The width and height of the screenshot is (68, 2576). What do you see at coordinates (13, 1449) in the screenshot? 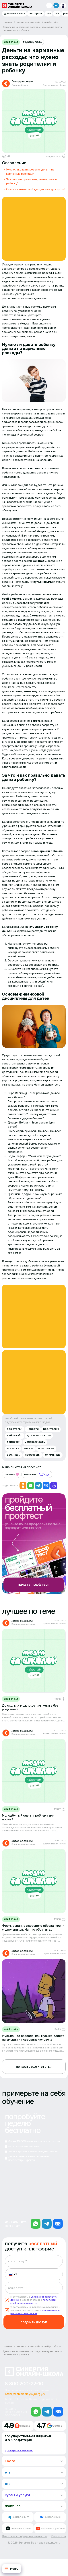
I see `егэ и огэ` at bounding box center [13, 1449].